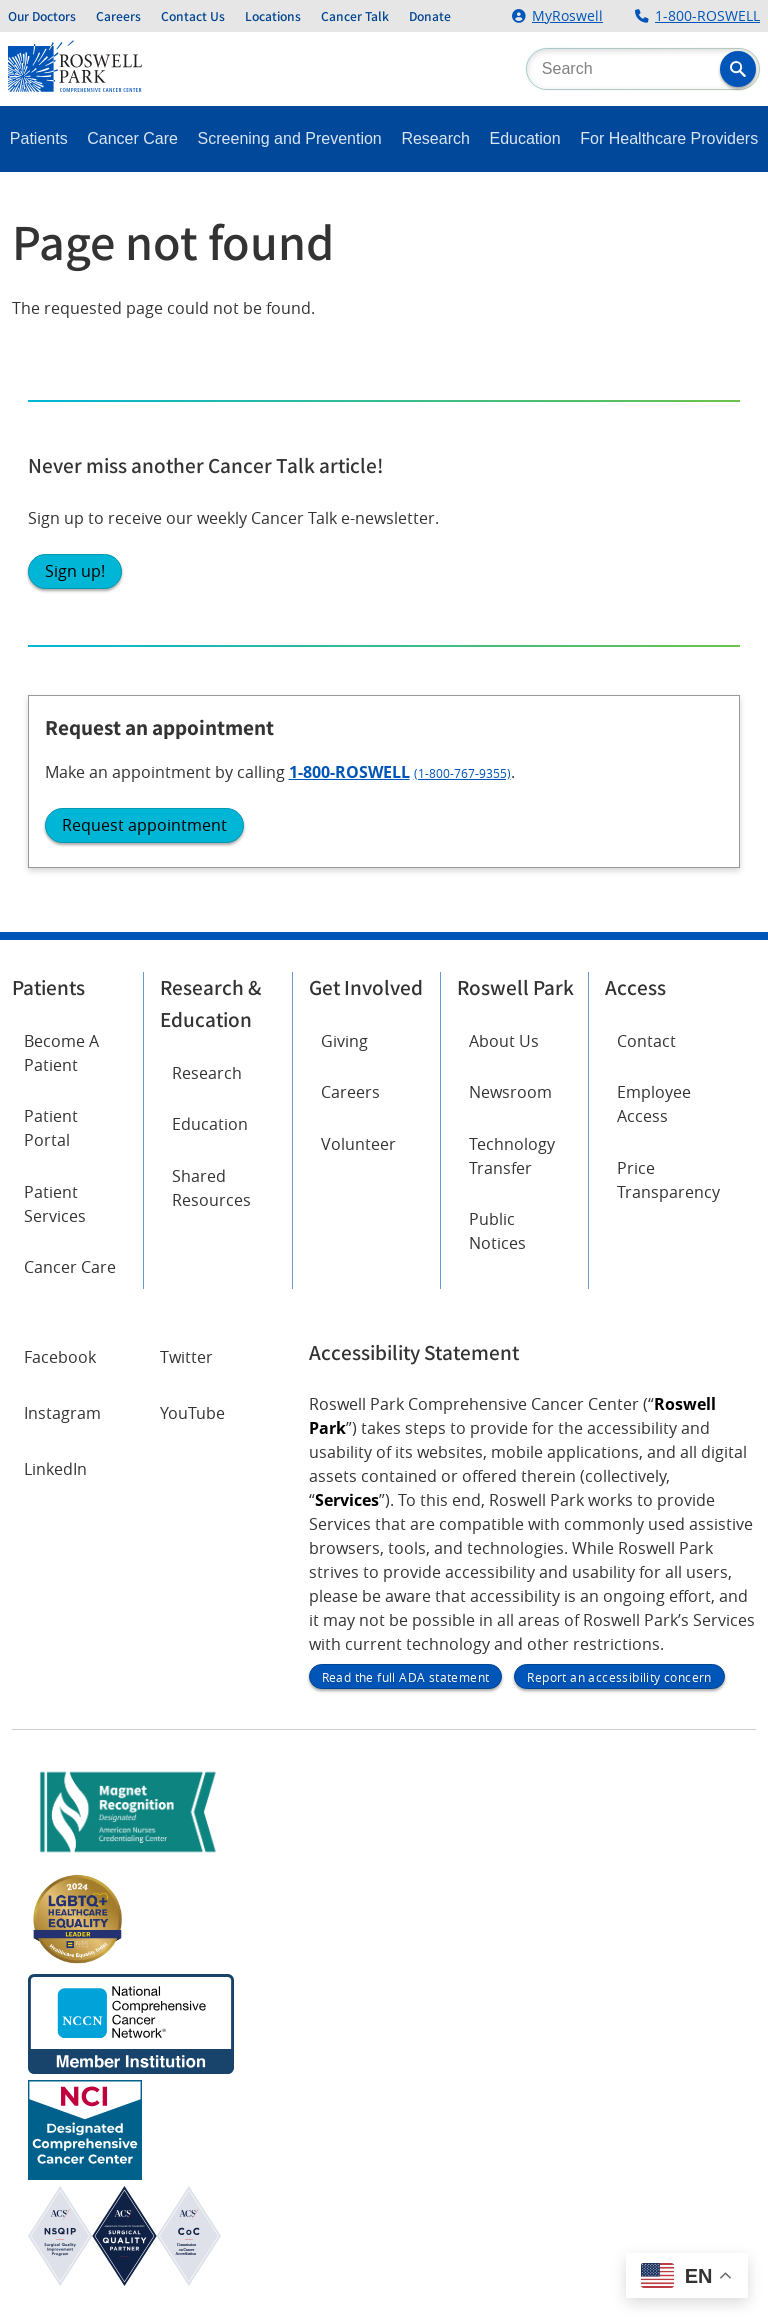 This screenshot has height=2324, width=768. Describe the element at coordinates (211, 1188) in the screenshot. I see `Shared Resources` at that location.